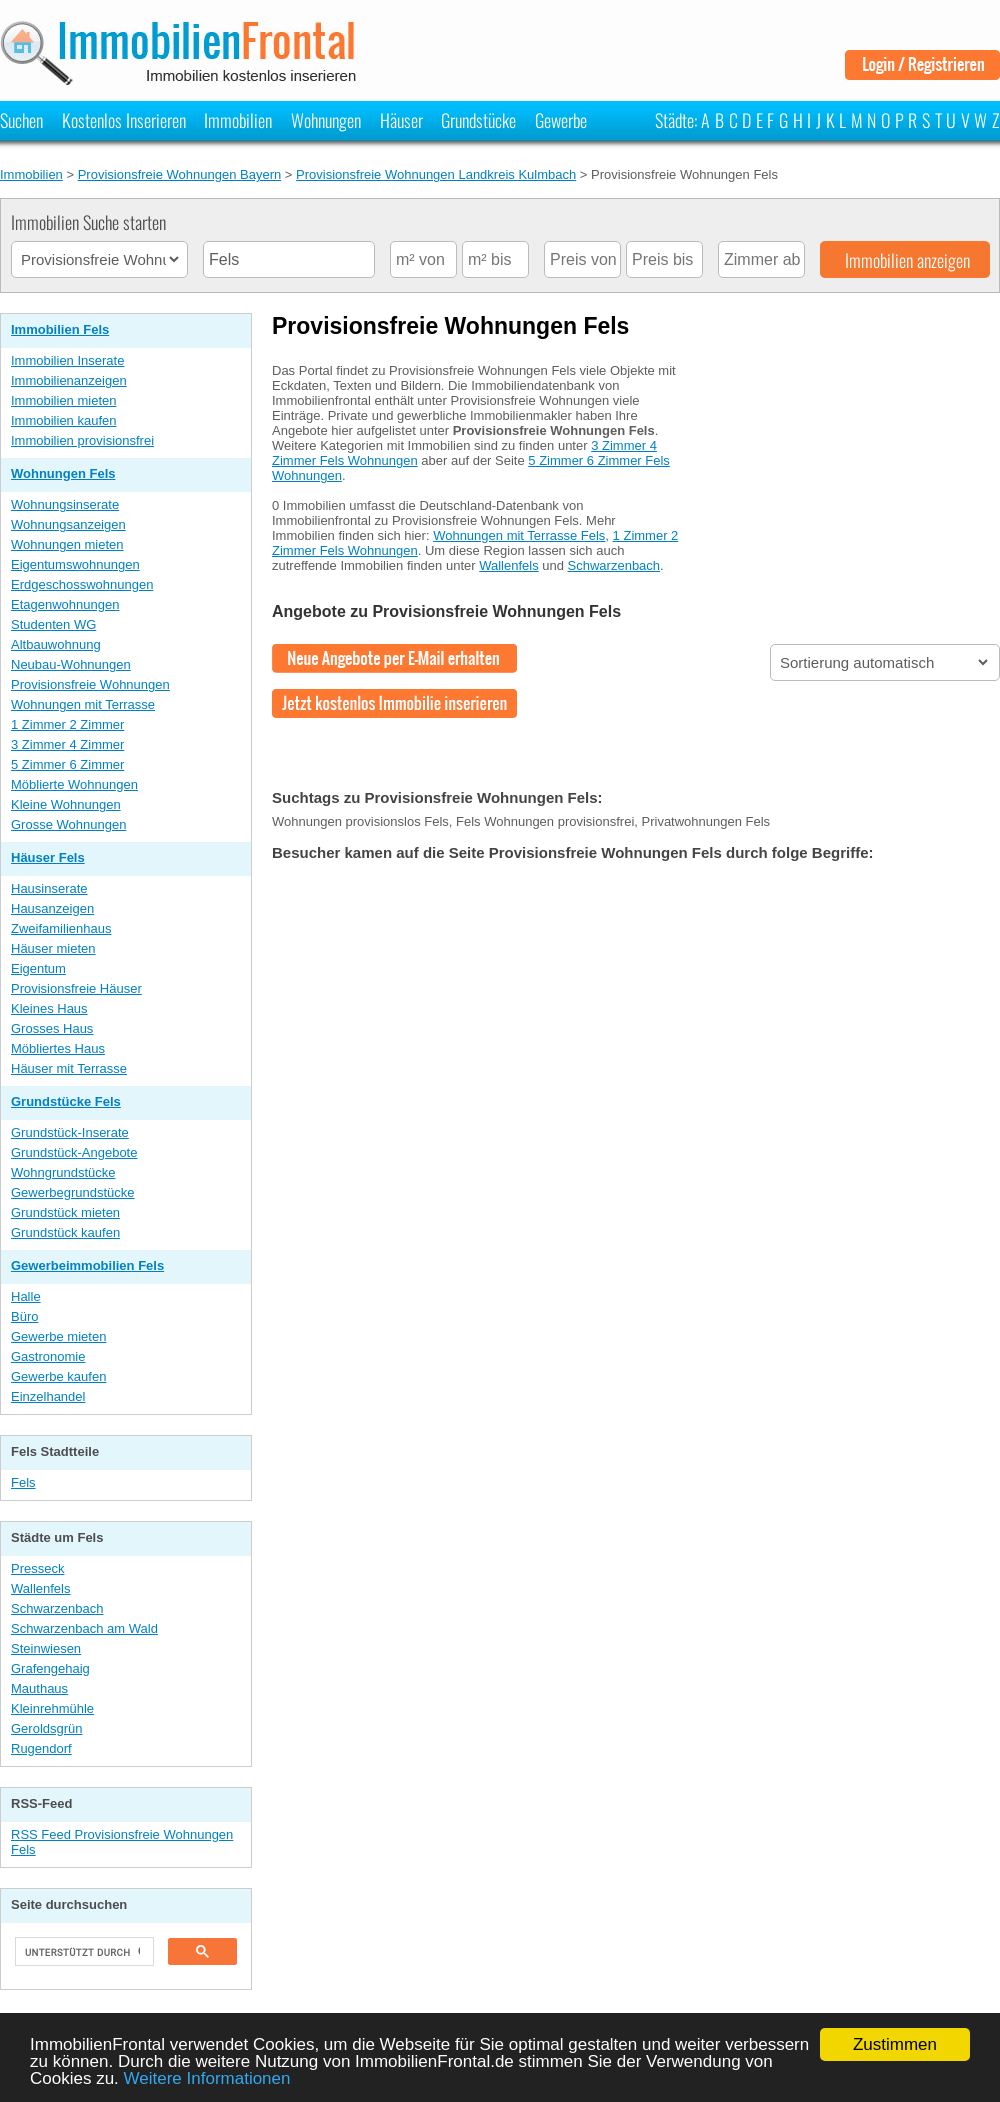 The height and width of the screenshot is (2102, 1000). I want to click on Immobilien Inserate, so click(67, 360).